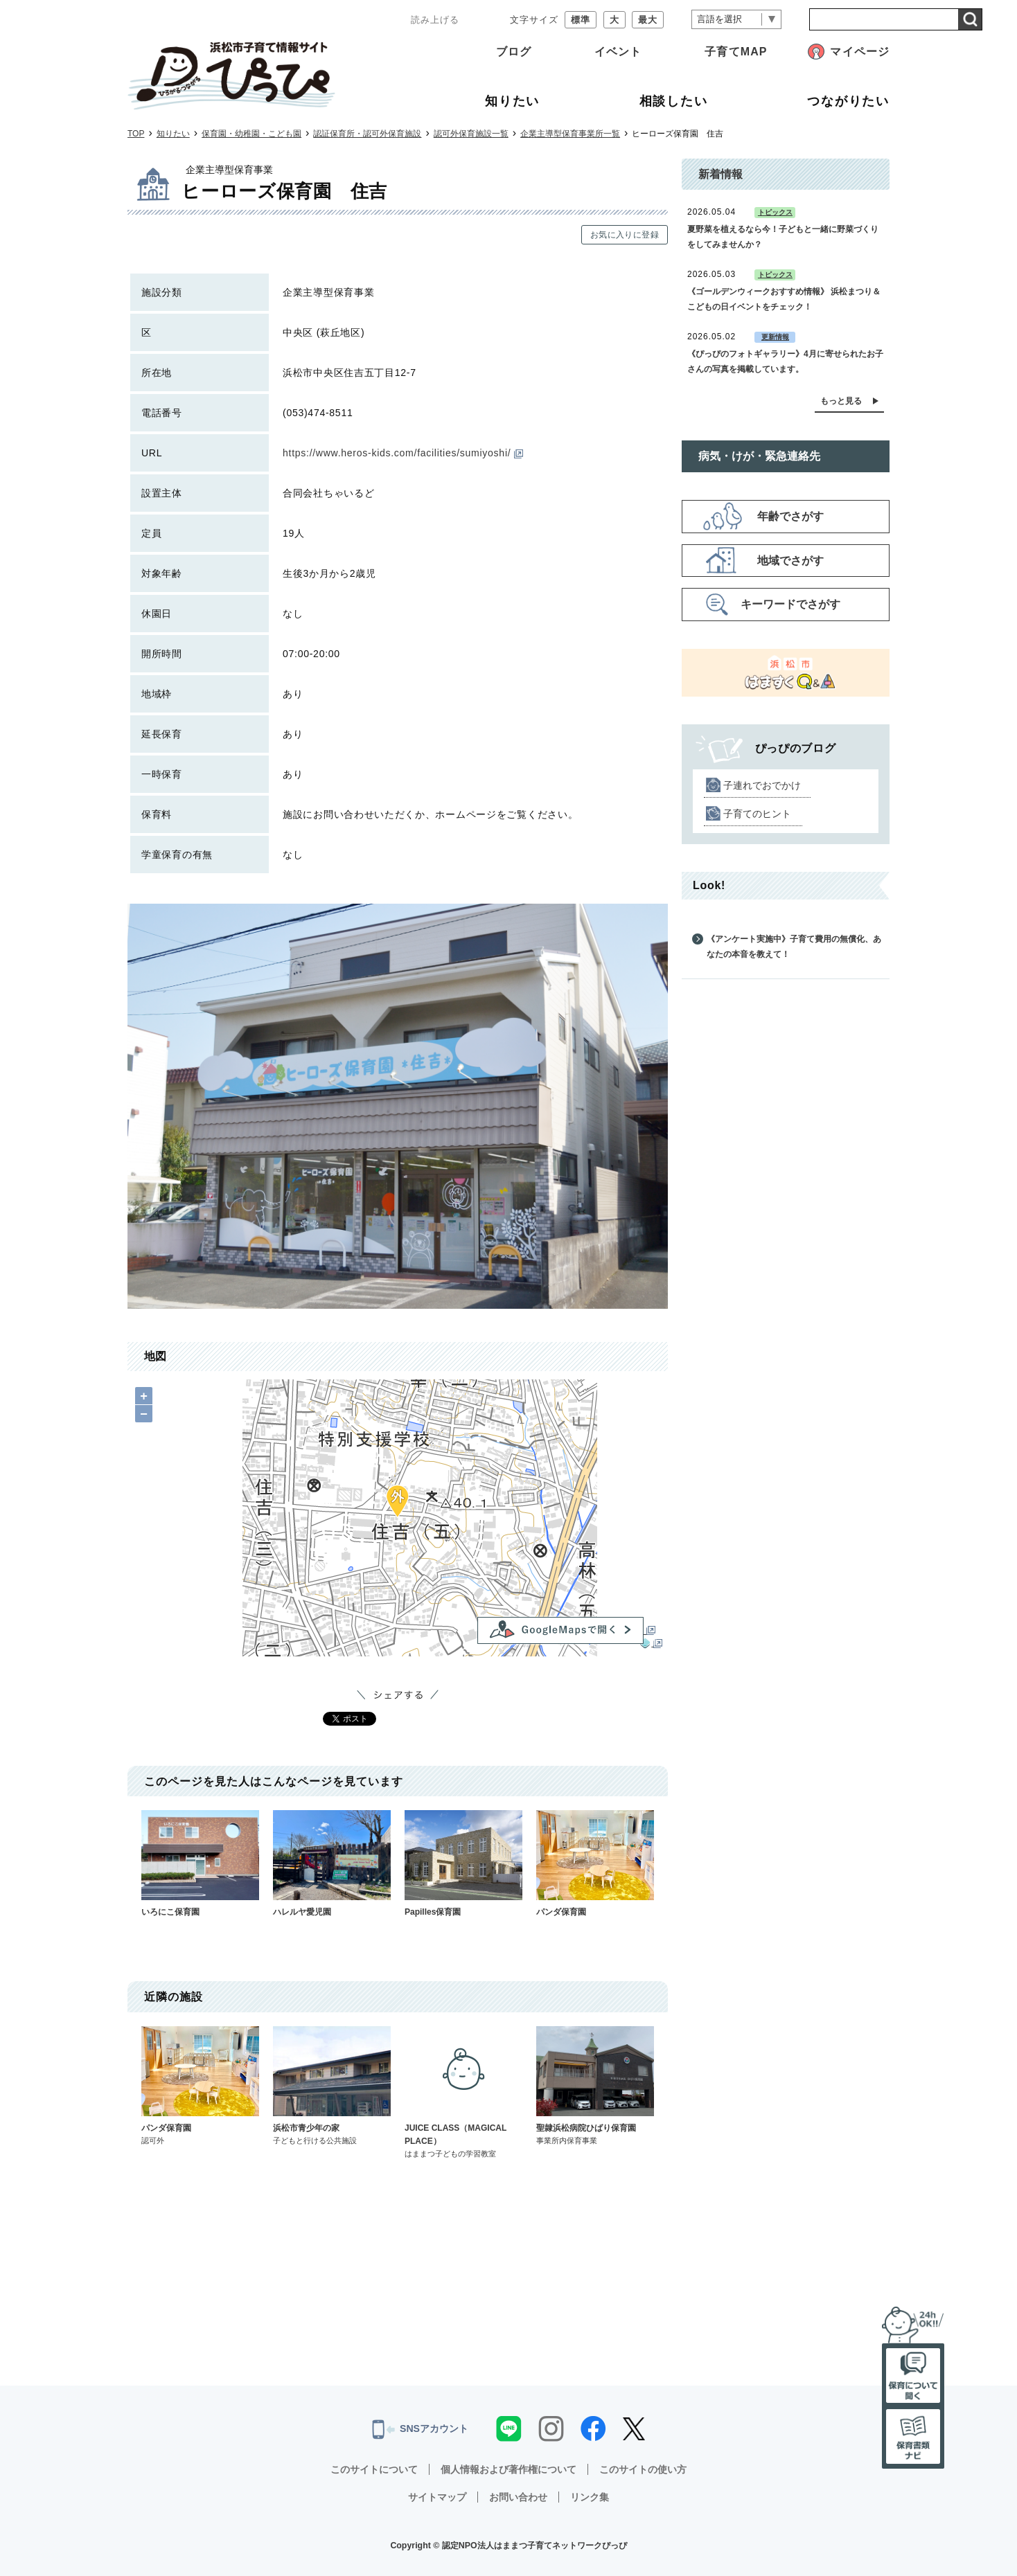  What do you see at coordinates (437, 2497) in the screenshot?
I see `サイトマップ` at bounding box center [437, 2497].